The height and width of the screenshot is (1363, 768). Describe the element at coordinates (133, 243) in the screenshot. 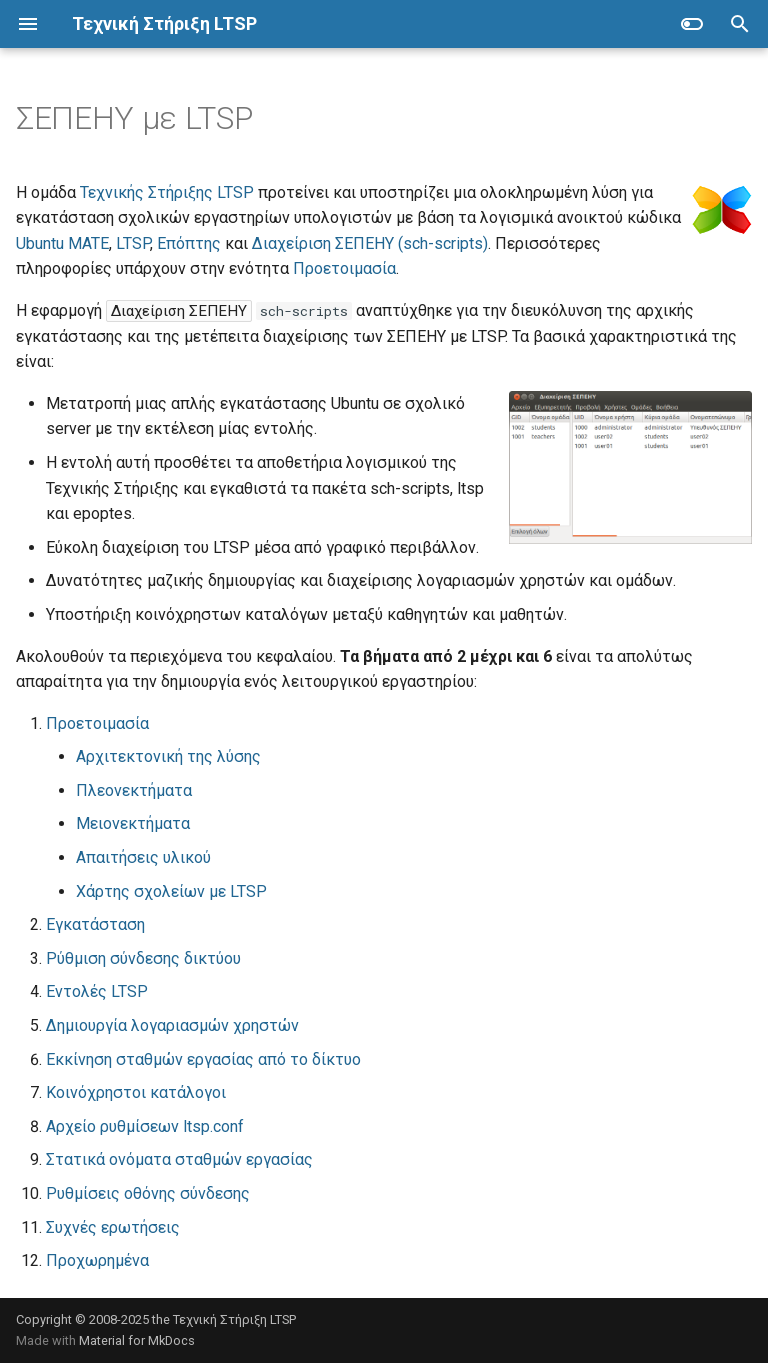

I see `LTSP` at that location.